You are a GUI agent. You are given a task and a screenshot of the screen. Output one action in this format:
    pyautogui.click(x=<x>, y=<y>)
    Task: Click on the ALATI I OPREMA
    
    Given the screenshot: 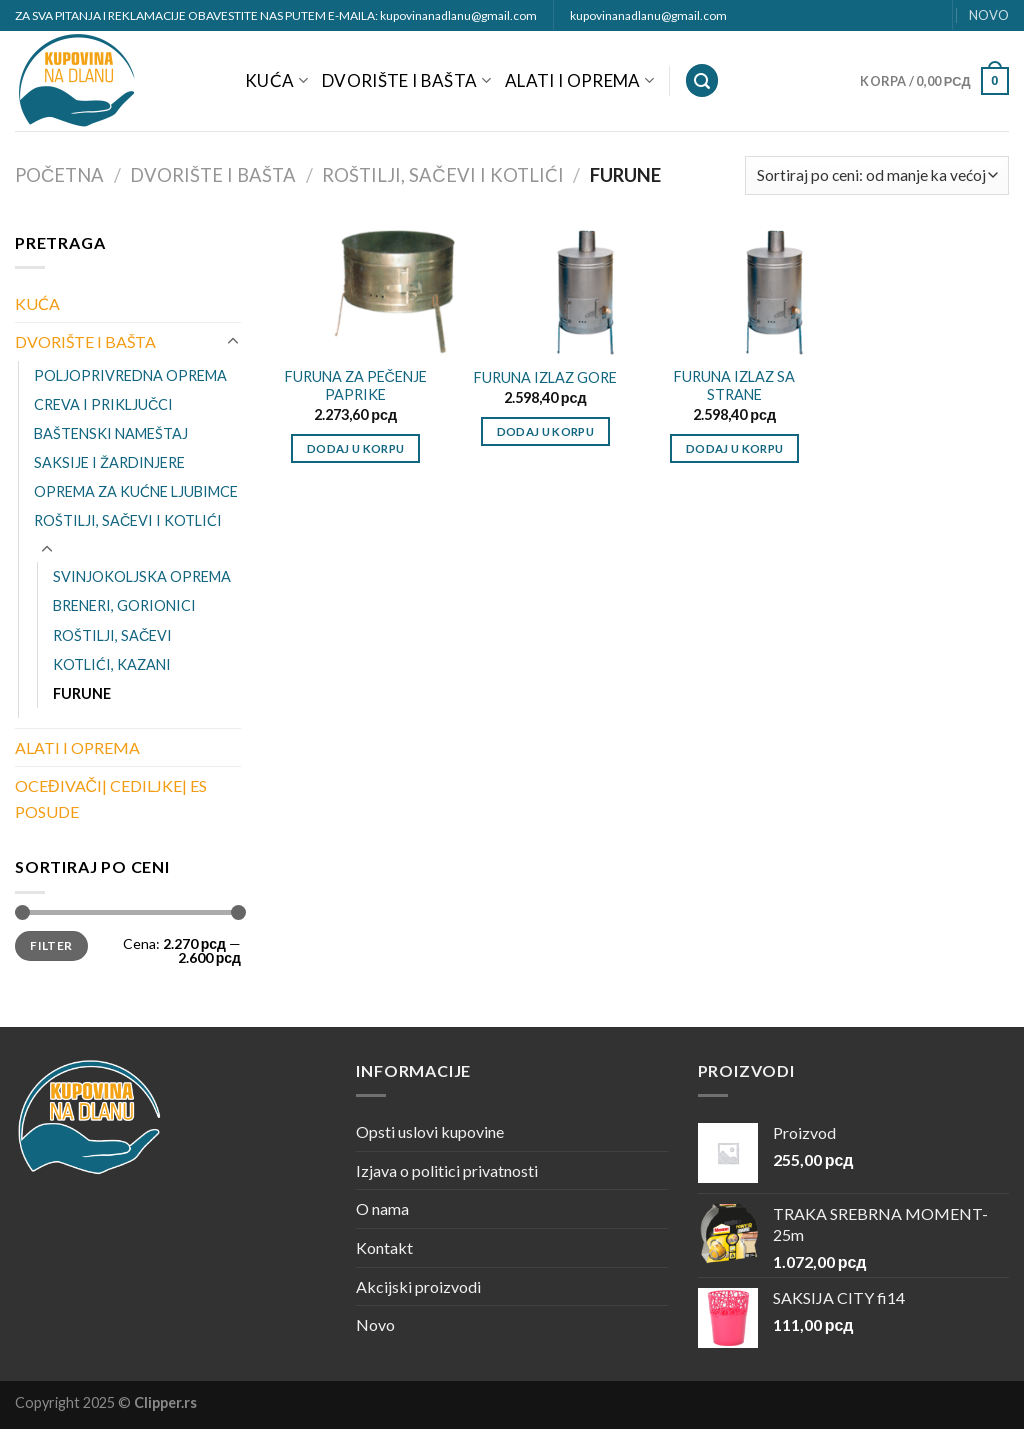 What is the action you would take?
    pyautogui.click(x=579, y=80)
    